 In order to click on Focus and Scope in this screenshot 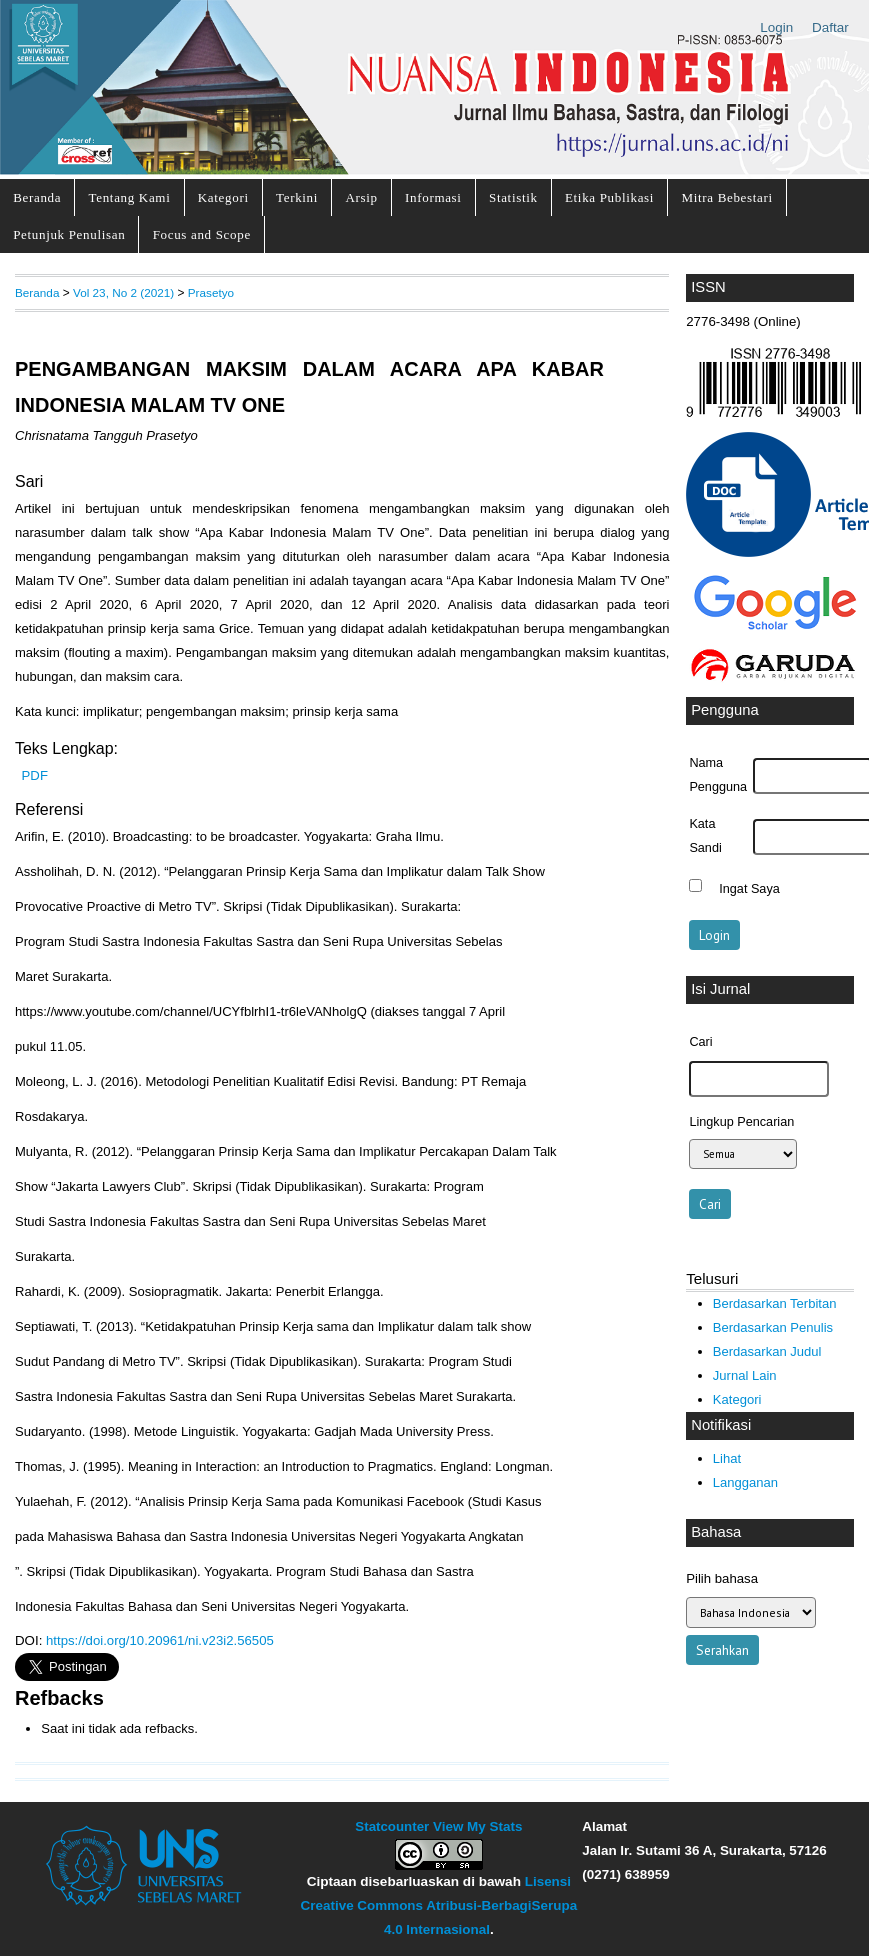, I will do `click(202, 234)`.